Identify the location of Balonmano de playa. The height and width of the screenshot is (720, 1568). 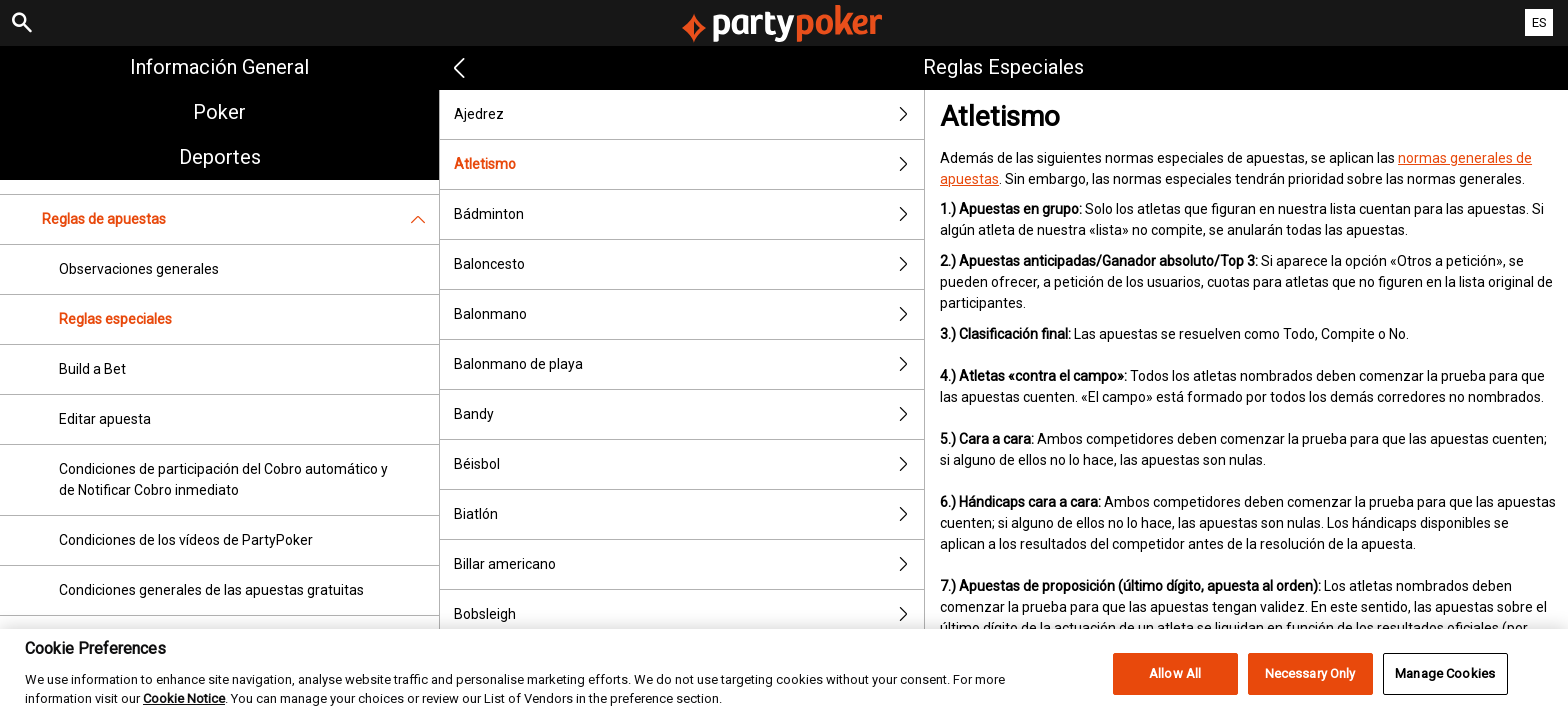
(689, 364).